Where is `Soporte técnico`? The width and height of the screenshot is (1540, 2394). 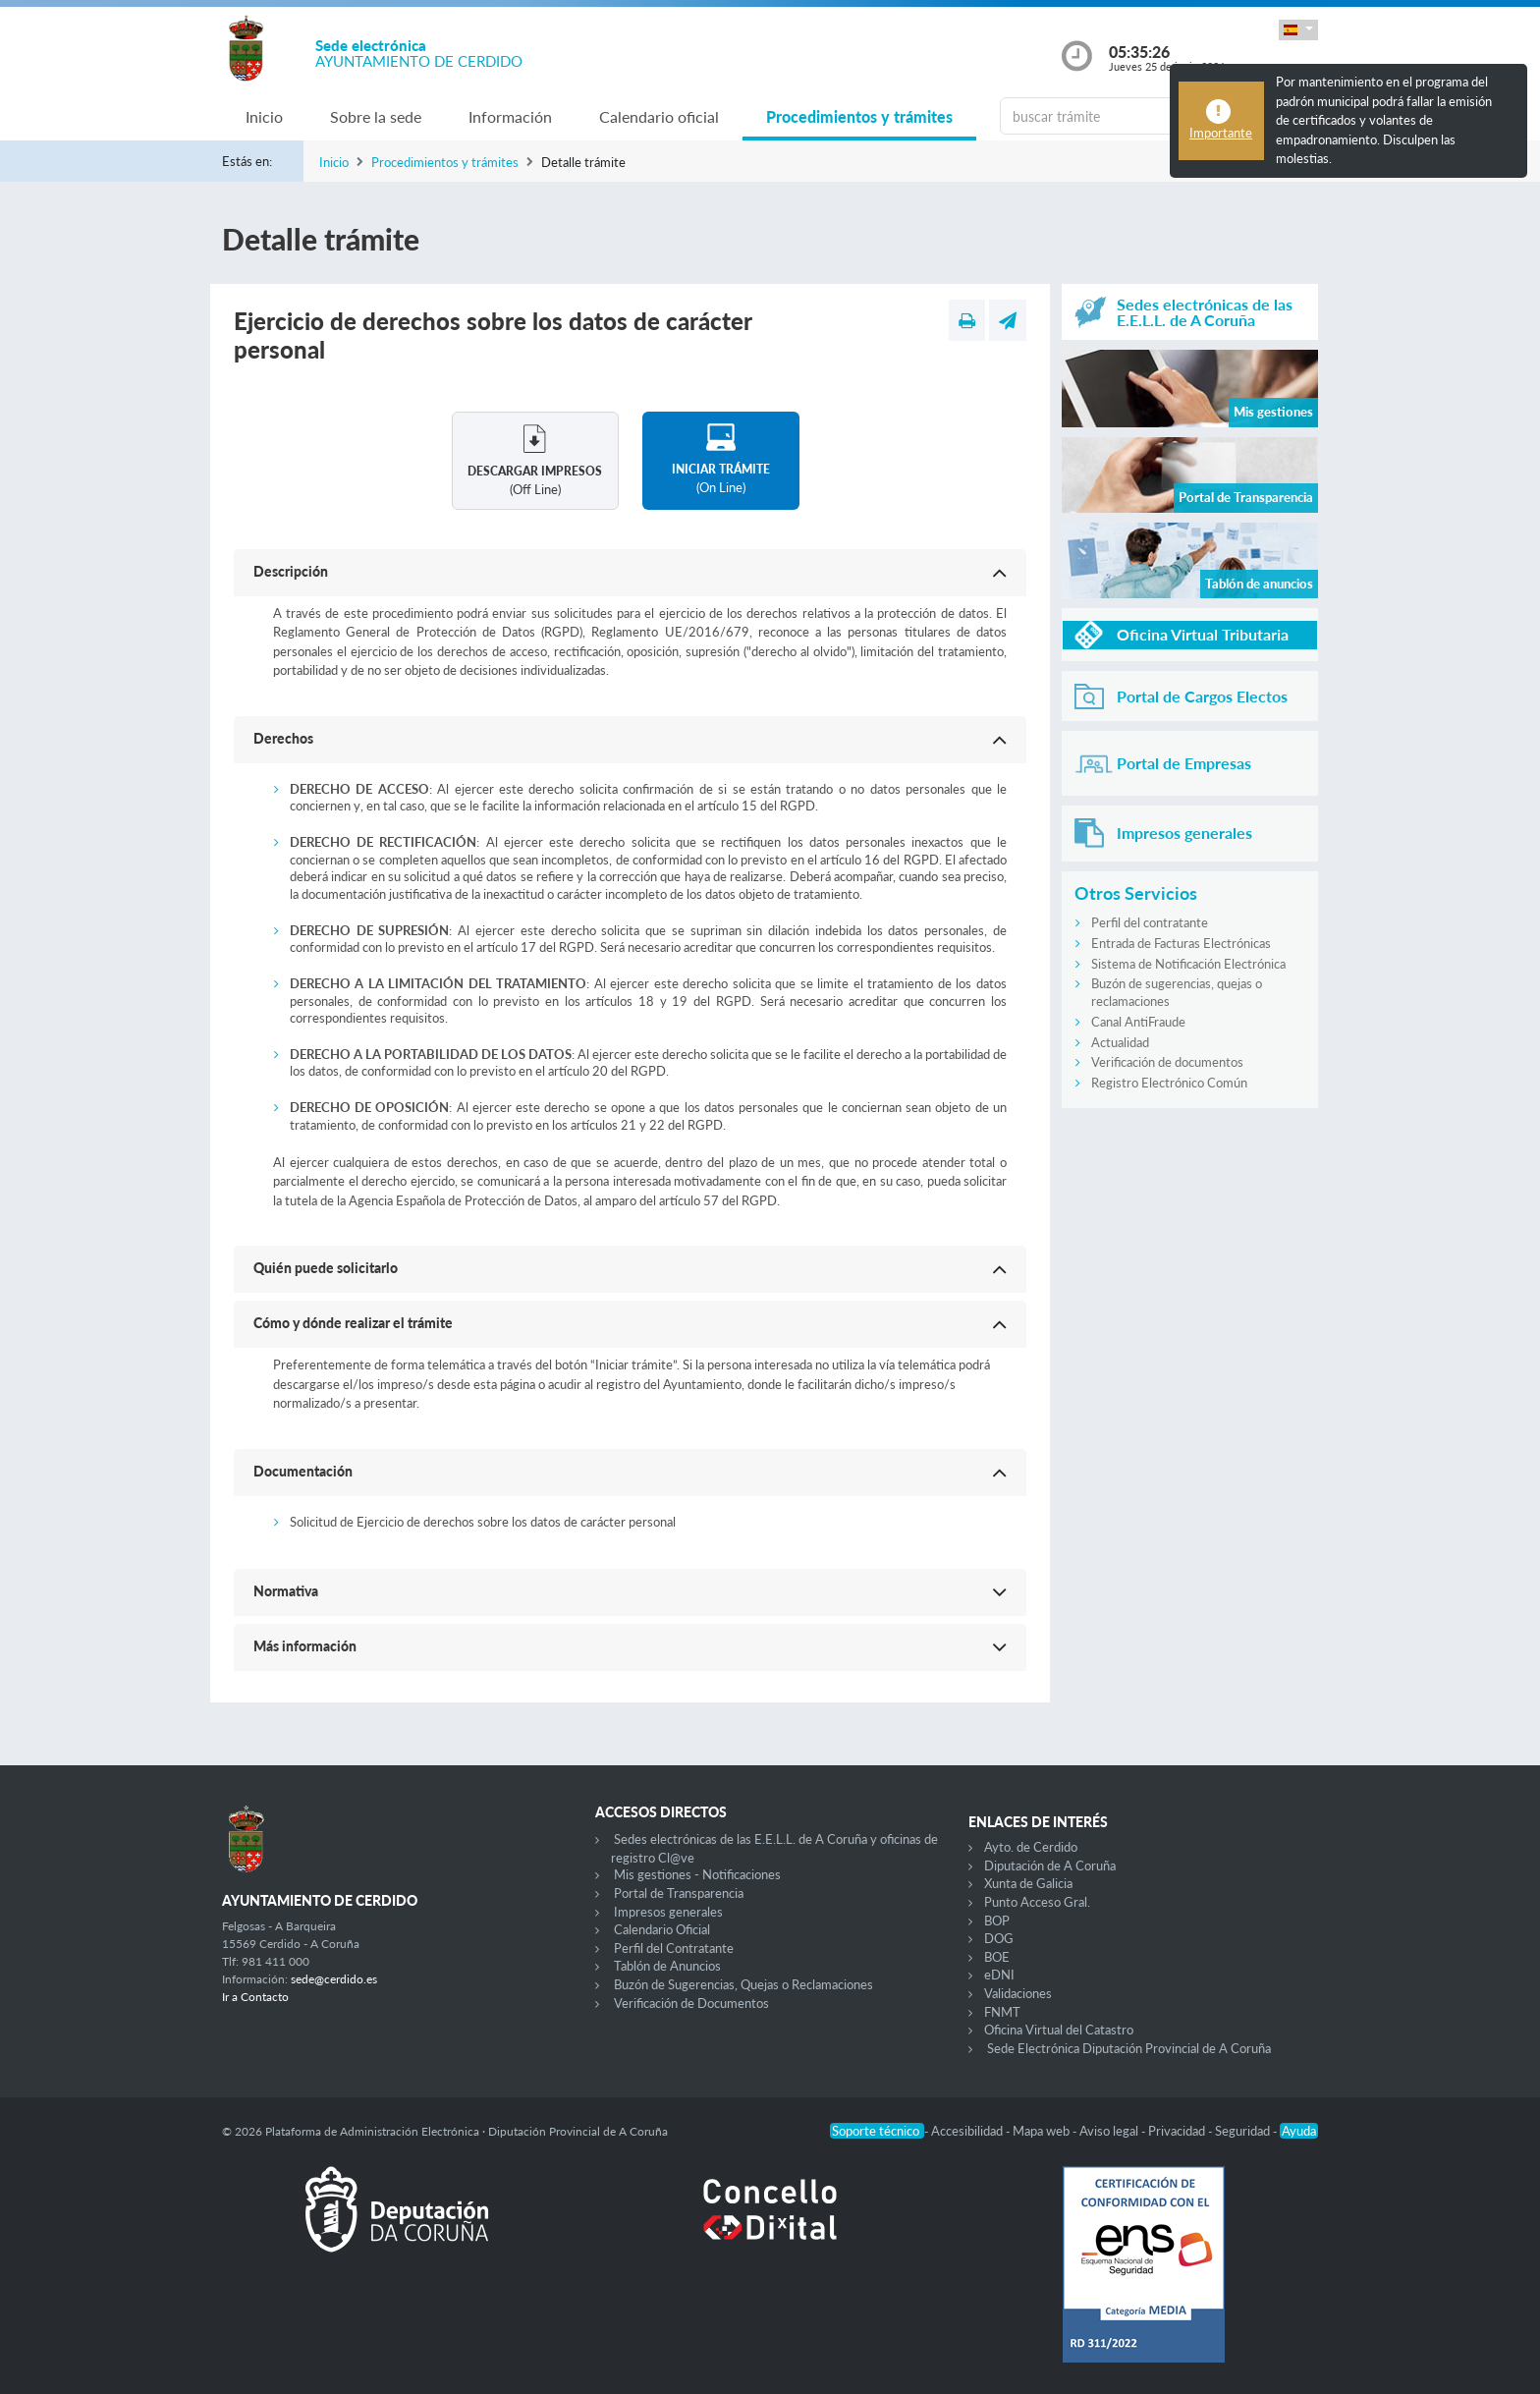
Soporte técnico is located at coordinates (877, 2131).